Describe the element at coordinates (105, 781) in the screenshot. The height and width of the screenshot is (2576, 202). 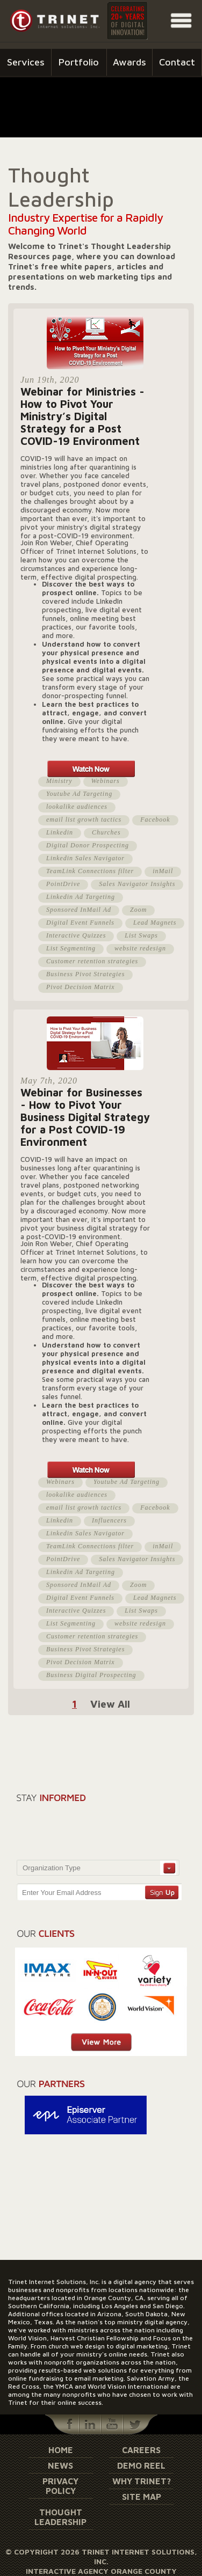
I see `Webinars` at that location.